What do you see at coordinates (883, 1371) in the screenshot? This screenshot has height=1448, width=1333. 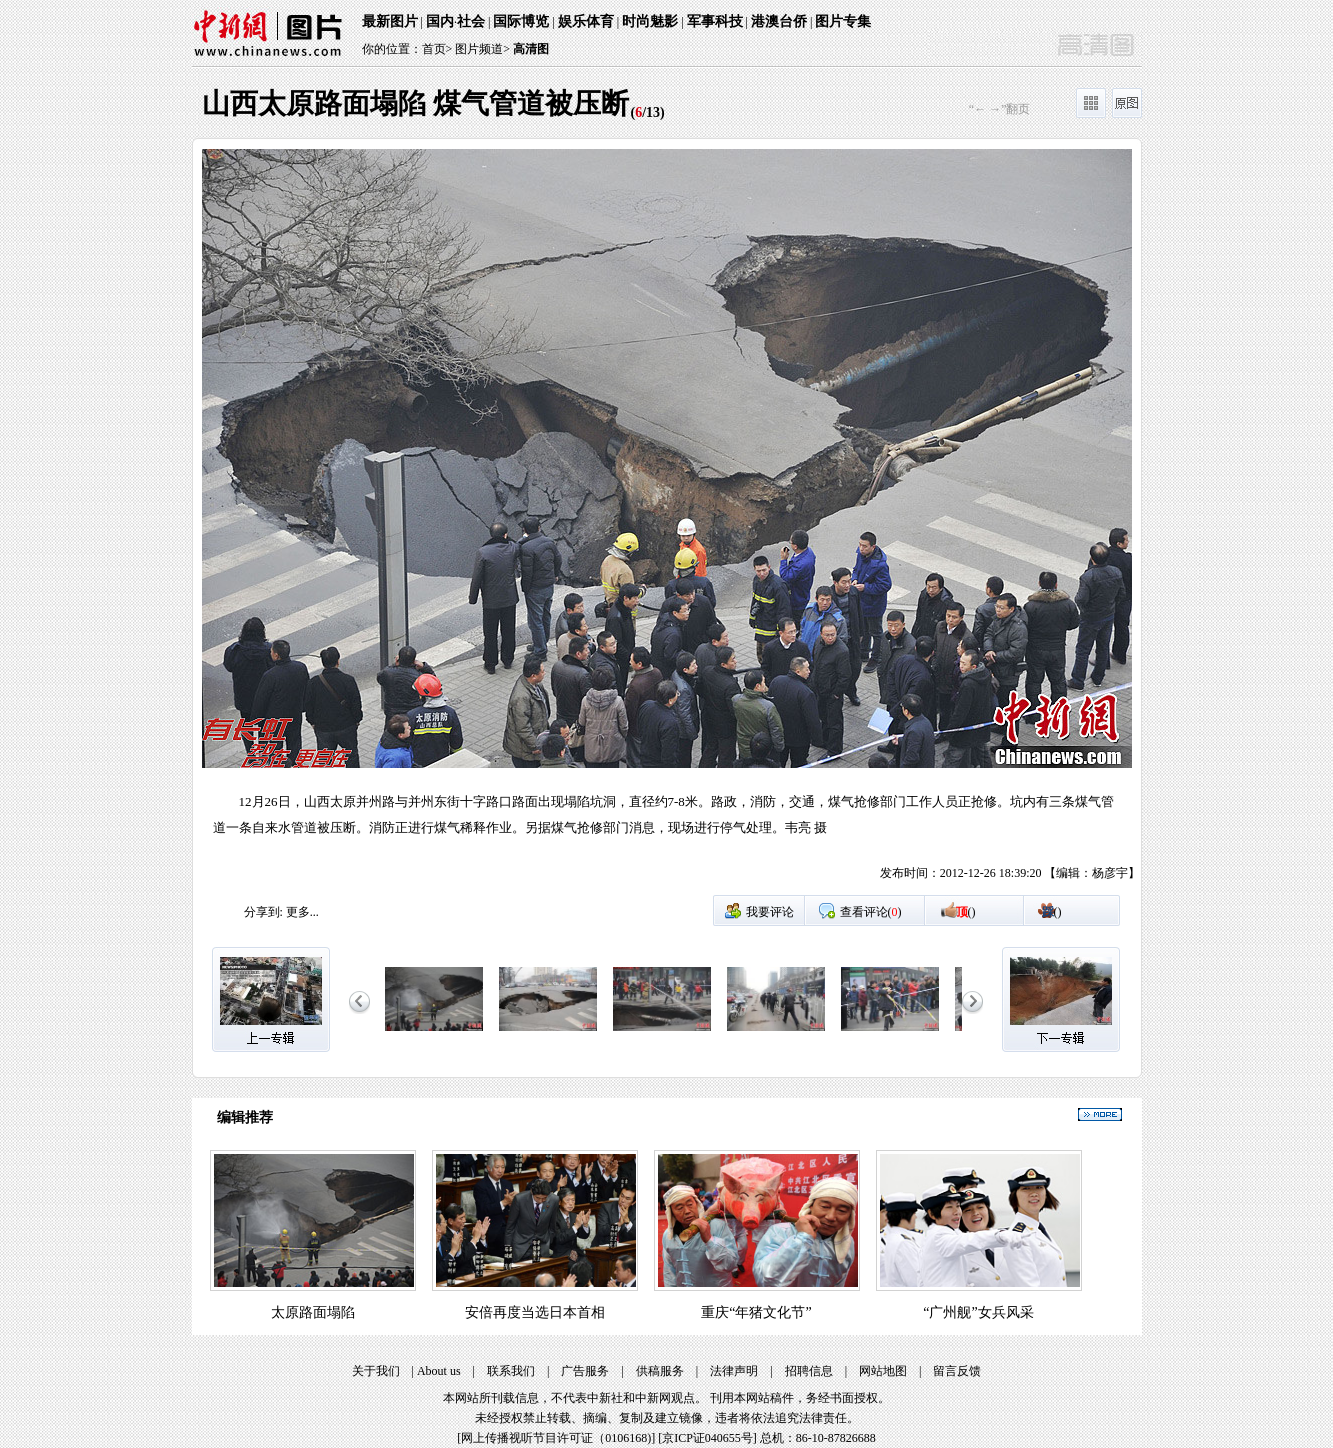 I see `网站地图` at bounding box center [883, 1371].